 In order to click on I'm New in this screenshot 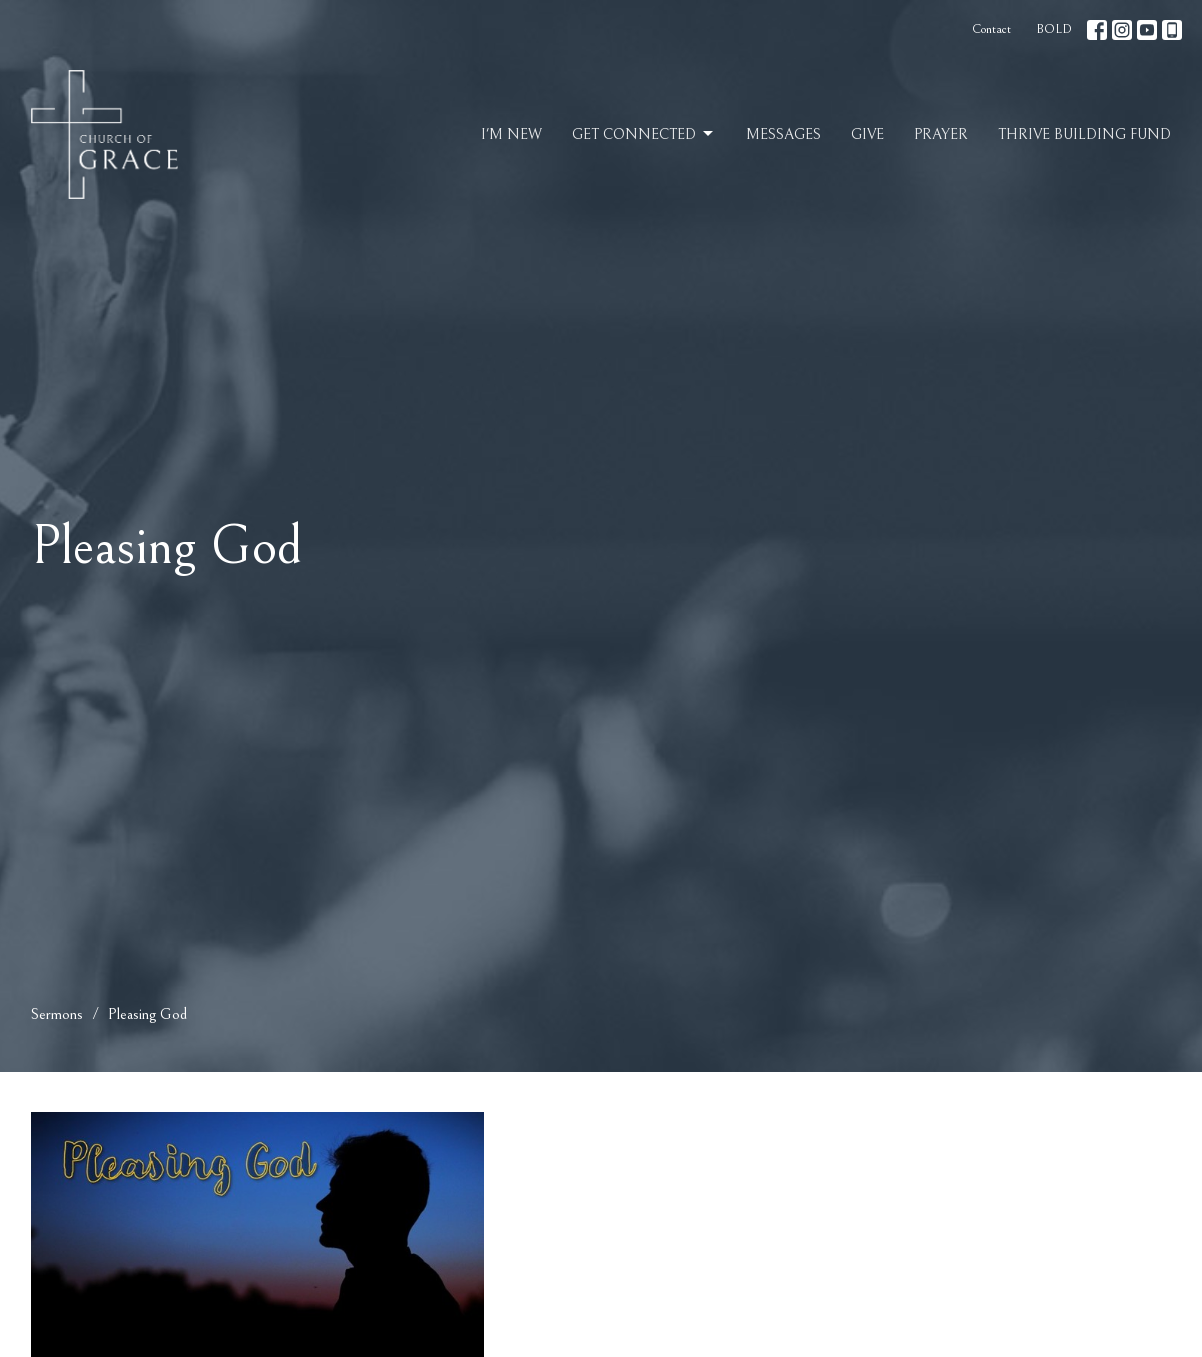, I will do `click(511, 134)`.